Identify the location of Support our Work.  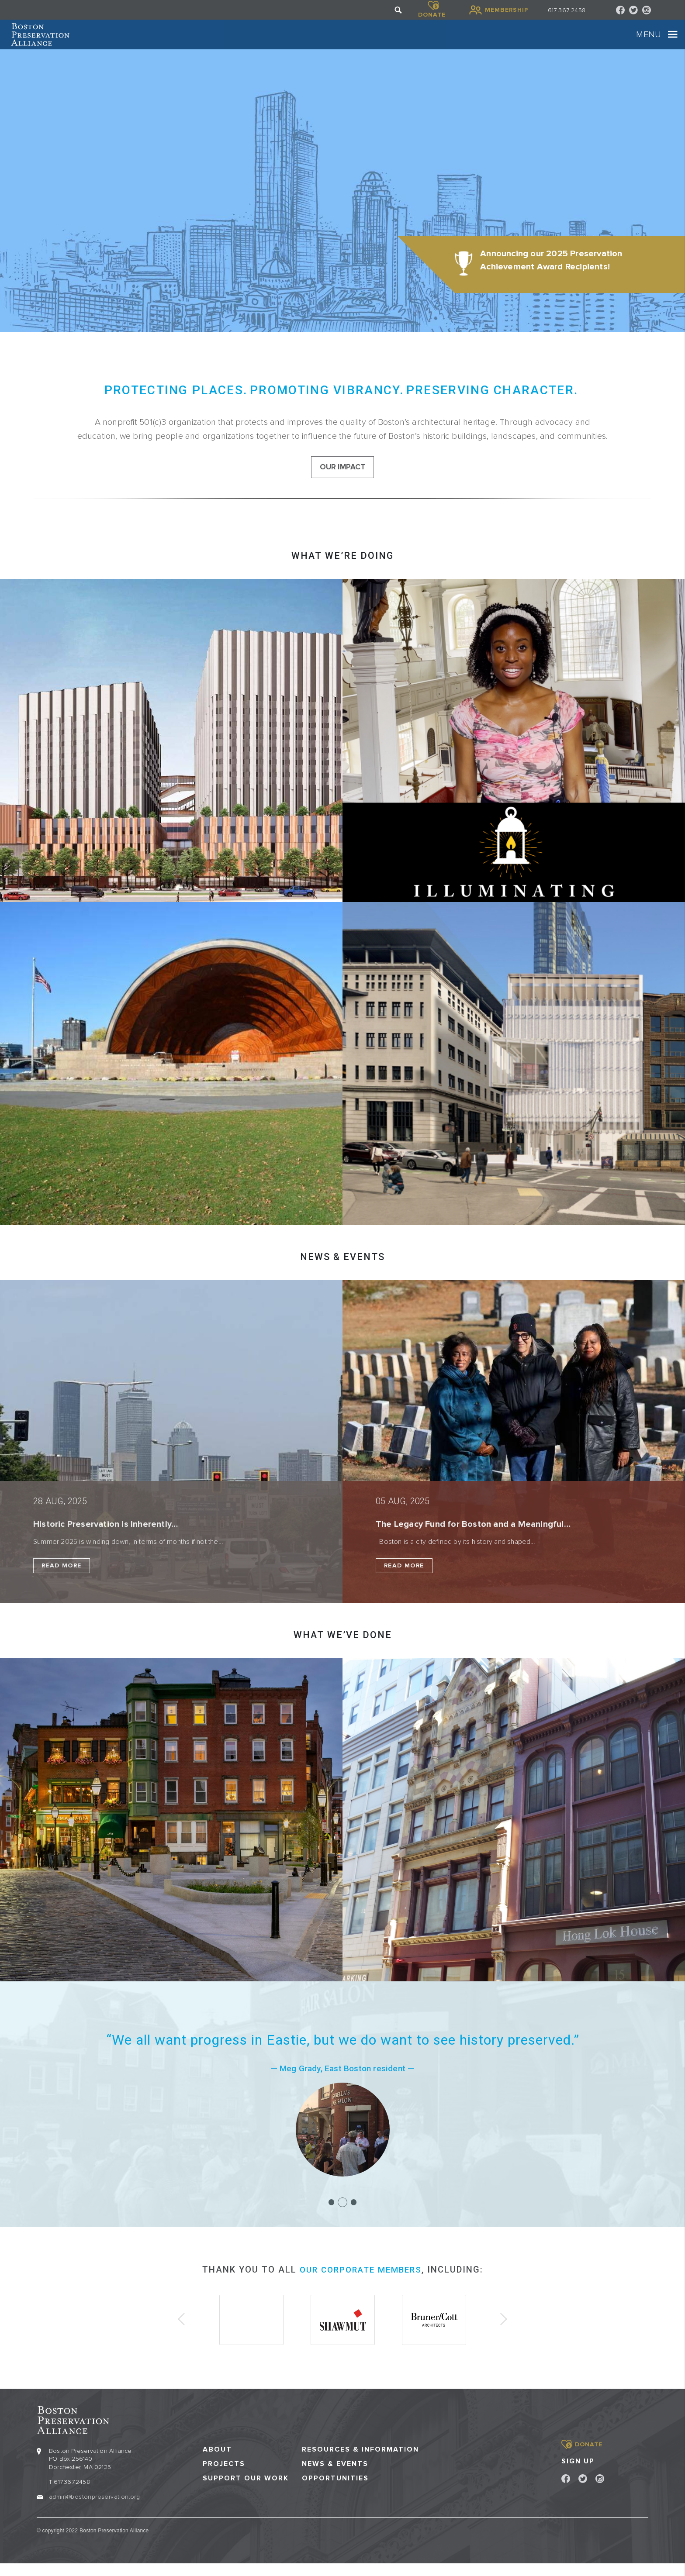
(246, 2491).